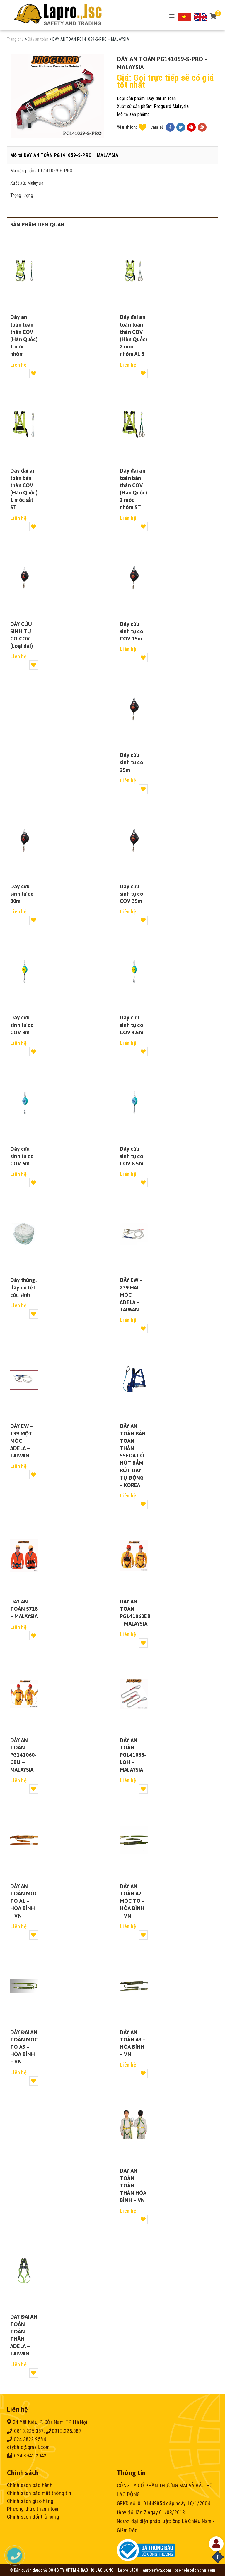 Image resolution: width=225 pixels, height=2576 pixels. What do you see at coordinates (131, 1295) in the screenshot?
I see `DÂY EW – 239 HAI MÓC ADELA – TAIWAN` at bounding box center [131, 1295].